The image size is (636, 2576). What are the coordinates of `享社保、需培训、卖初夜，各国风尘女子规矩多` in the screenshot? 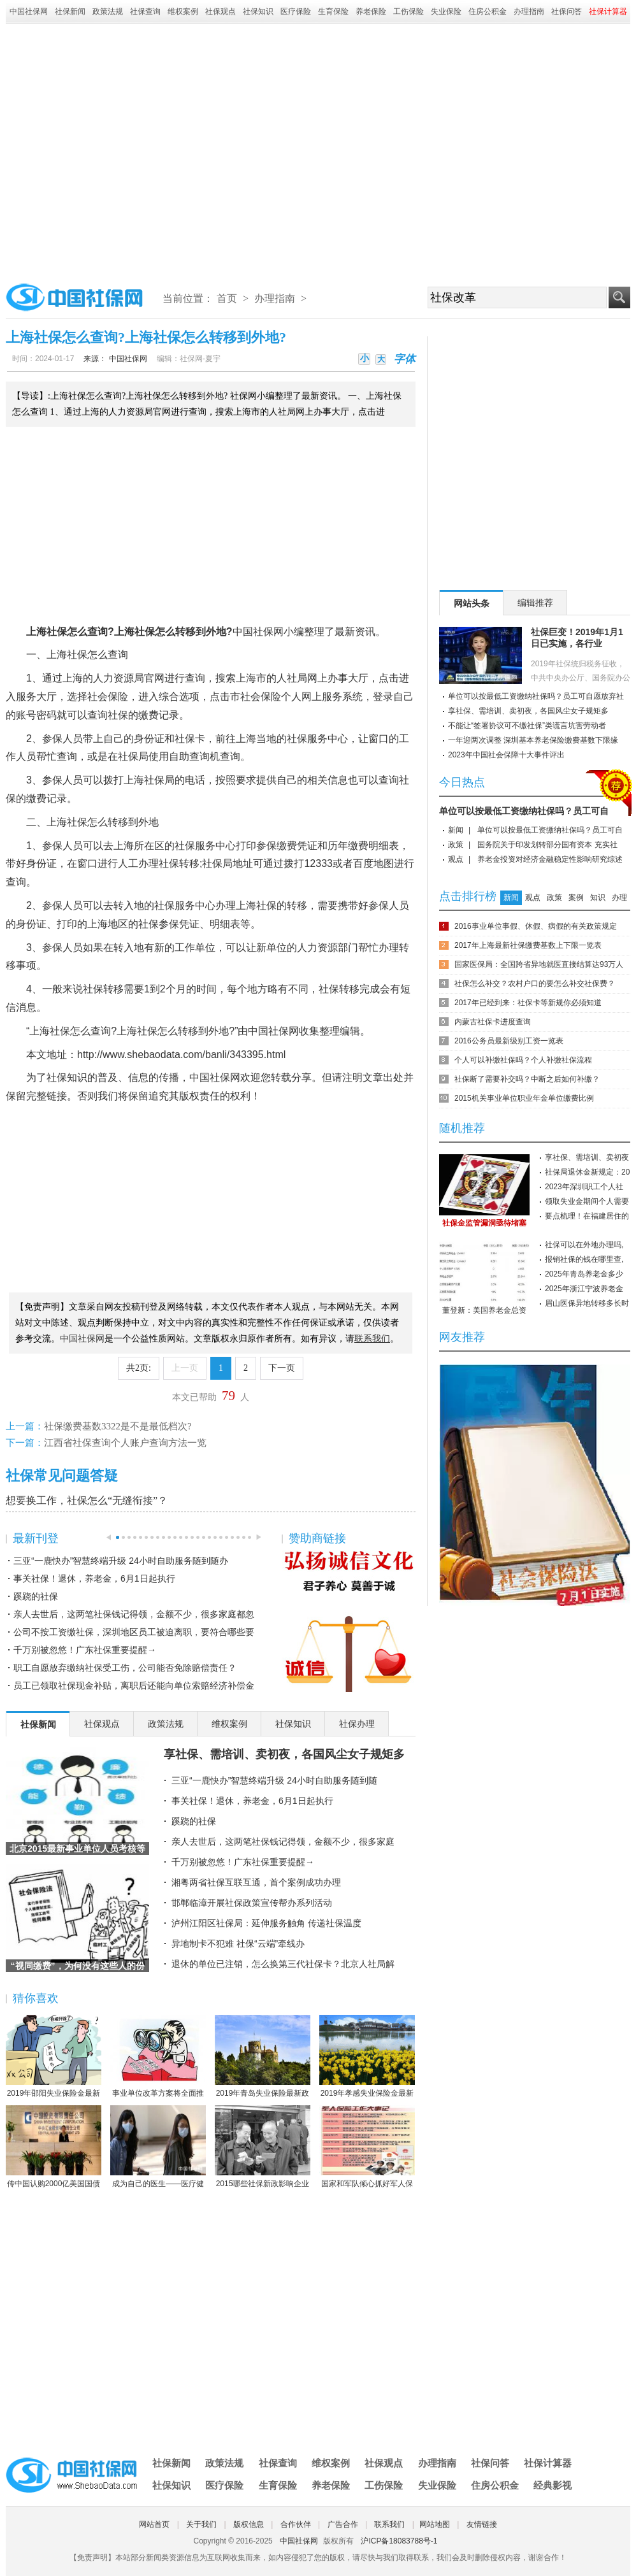 It's located at (284, 1754).